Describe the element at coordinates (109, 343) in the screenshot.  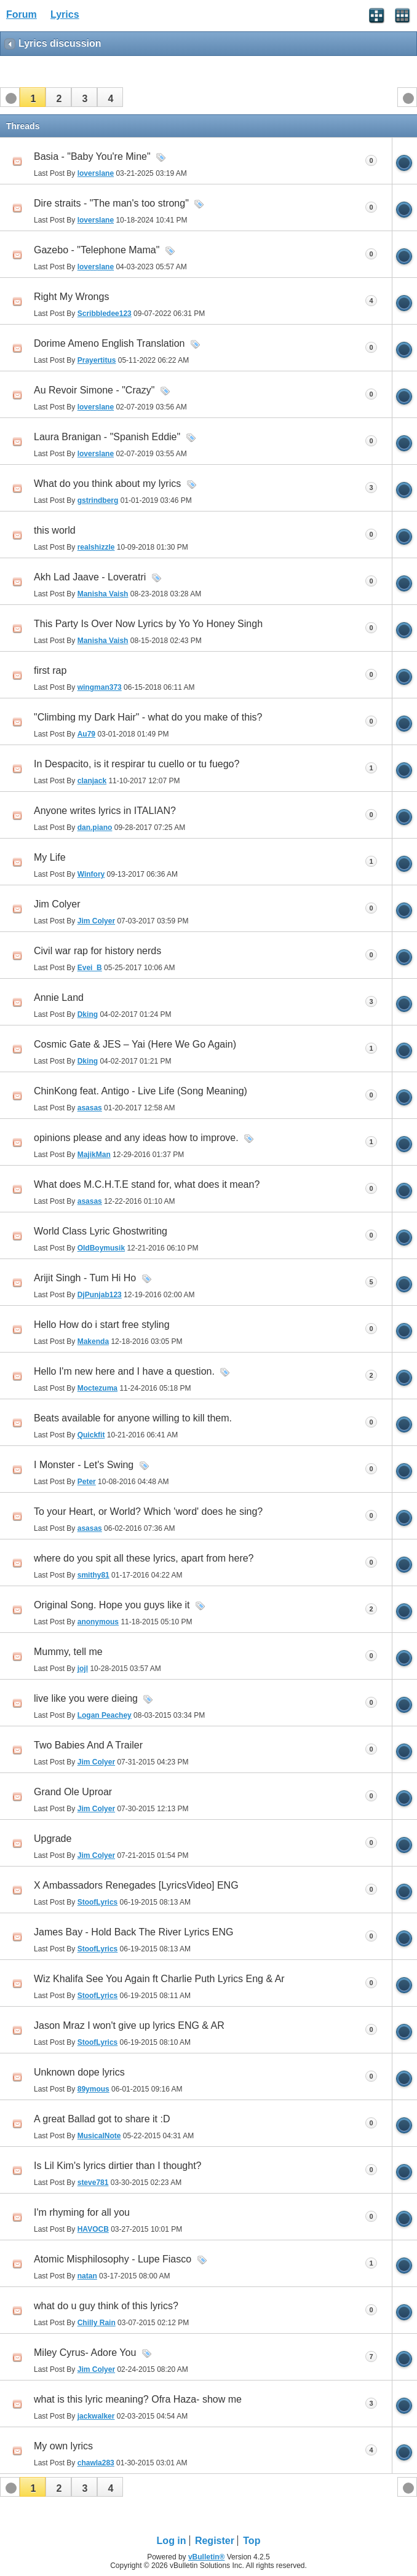
I see `Dorime Ameno English Translation` at that location.